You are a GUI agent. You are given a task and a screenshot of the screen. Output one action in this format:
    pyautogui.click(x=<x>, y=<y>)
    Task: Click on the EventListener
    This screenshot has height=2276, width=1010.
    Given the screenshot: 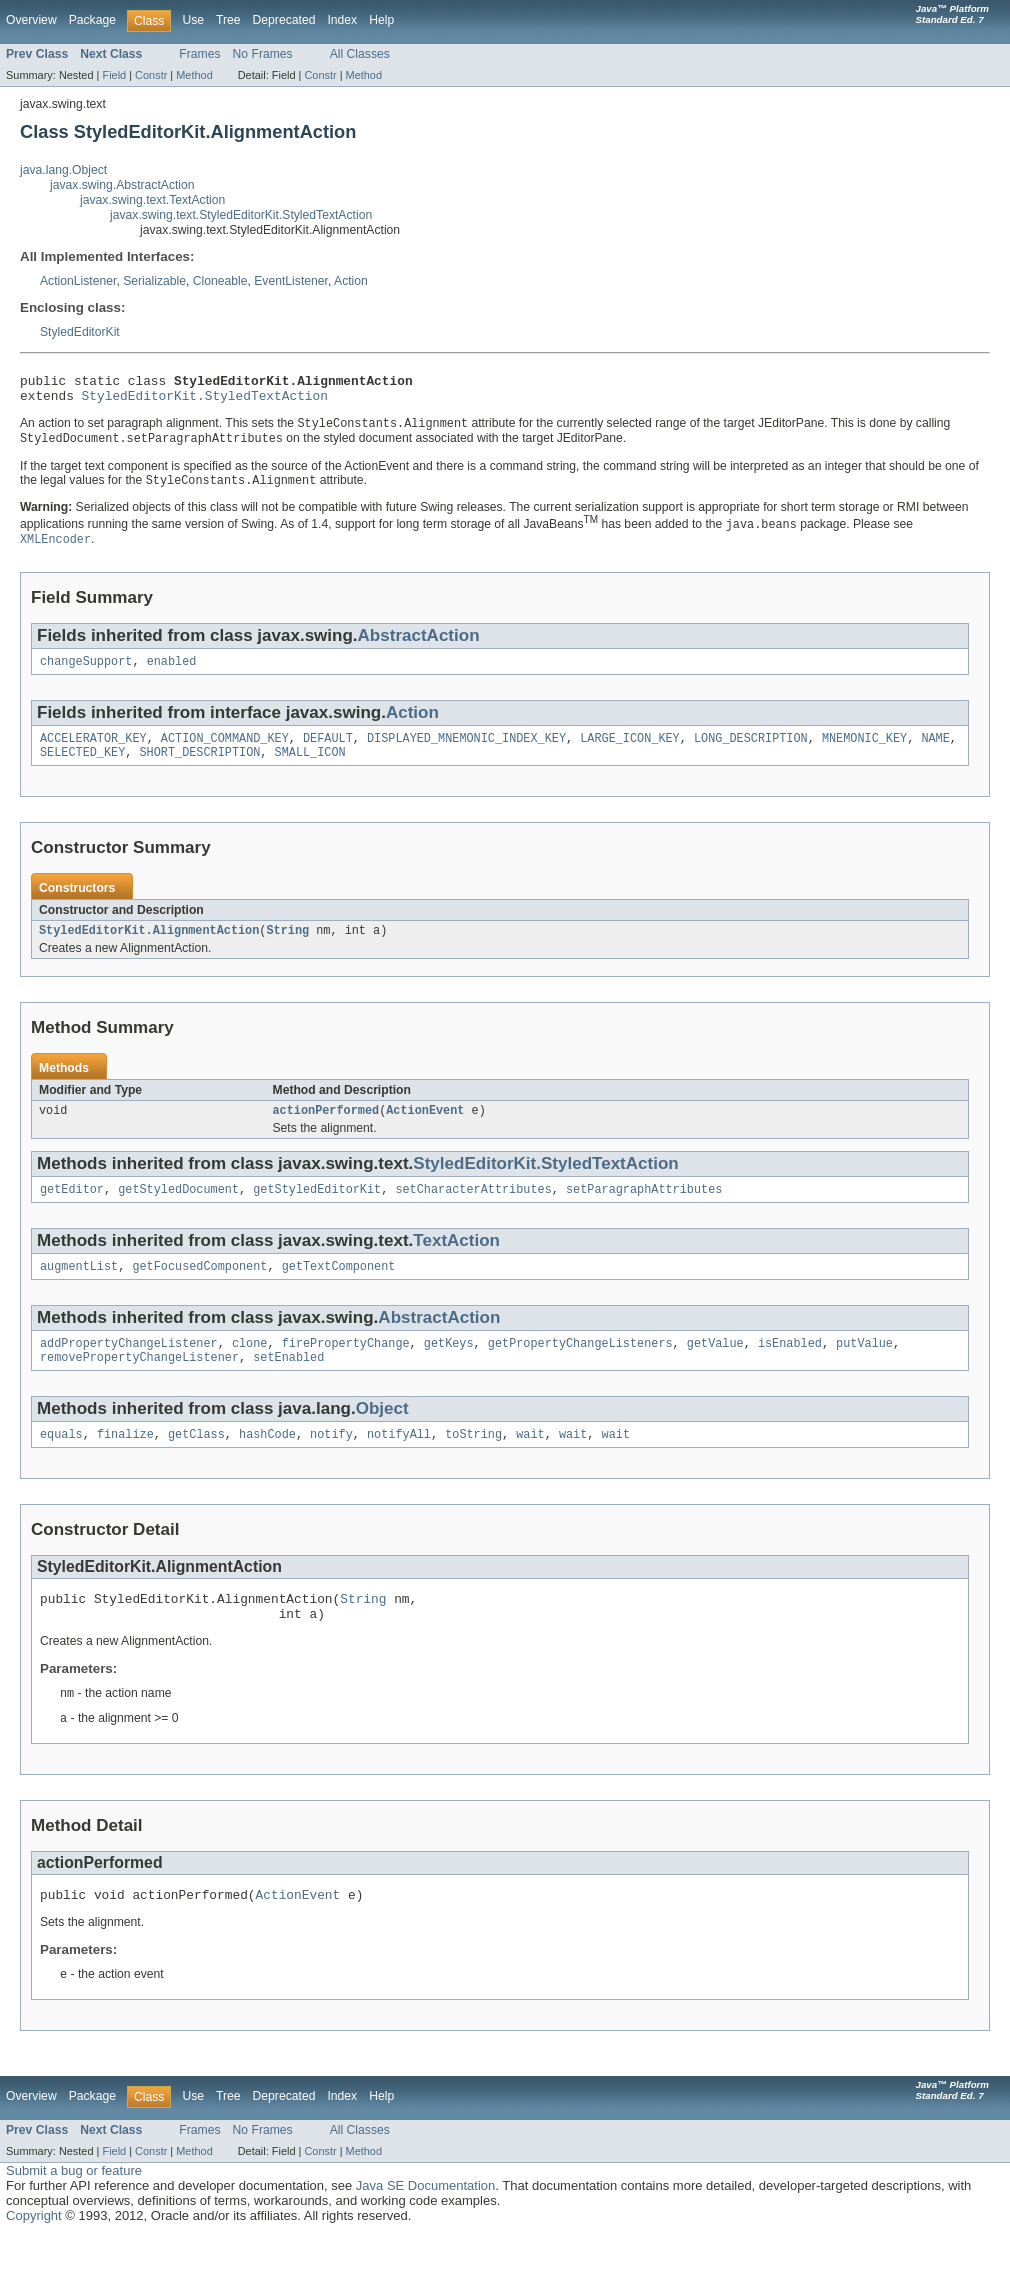 What is the action you would take?
    pyautogui.click(x=291, y=281)
    